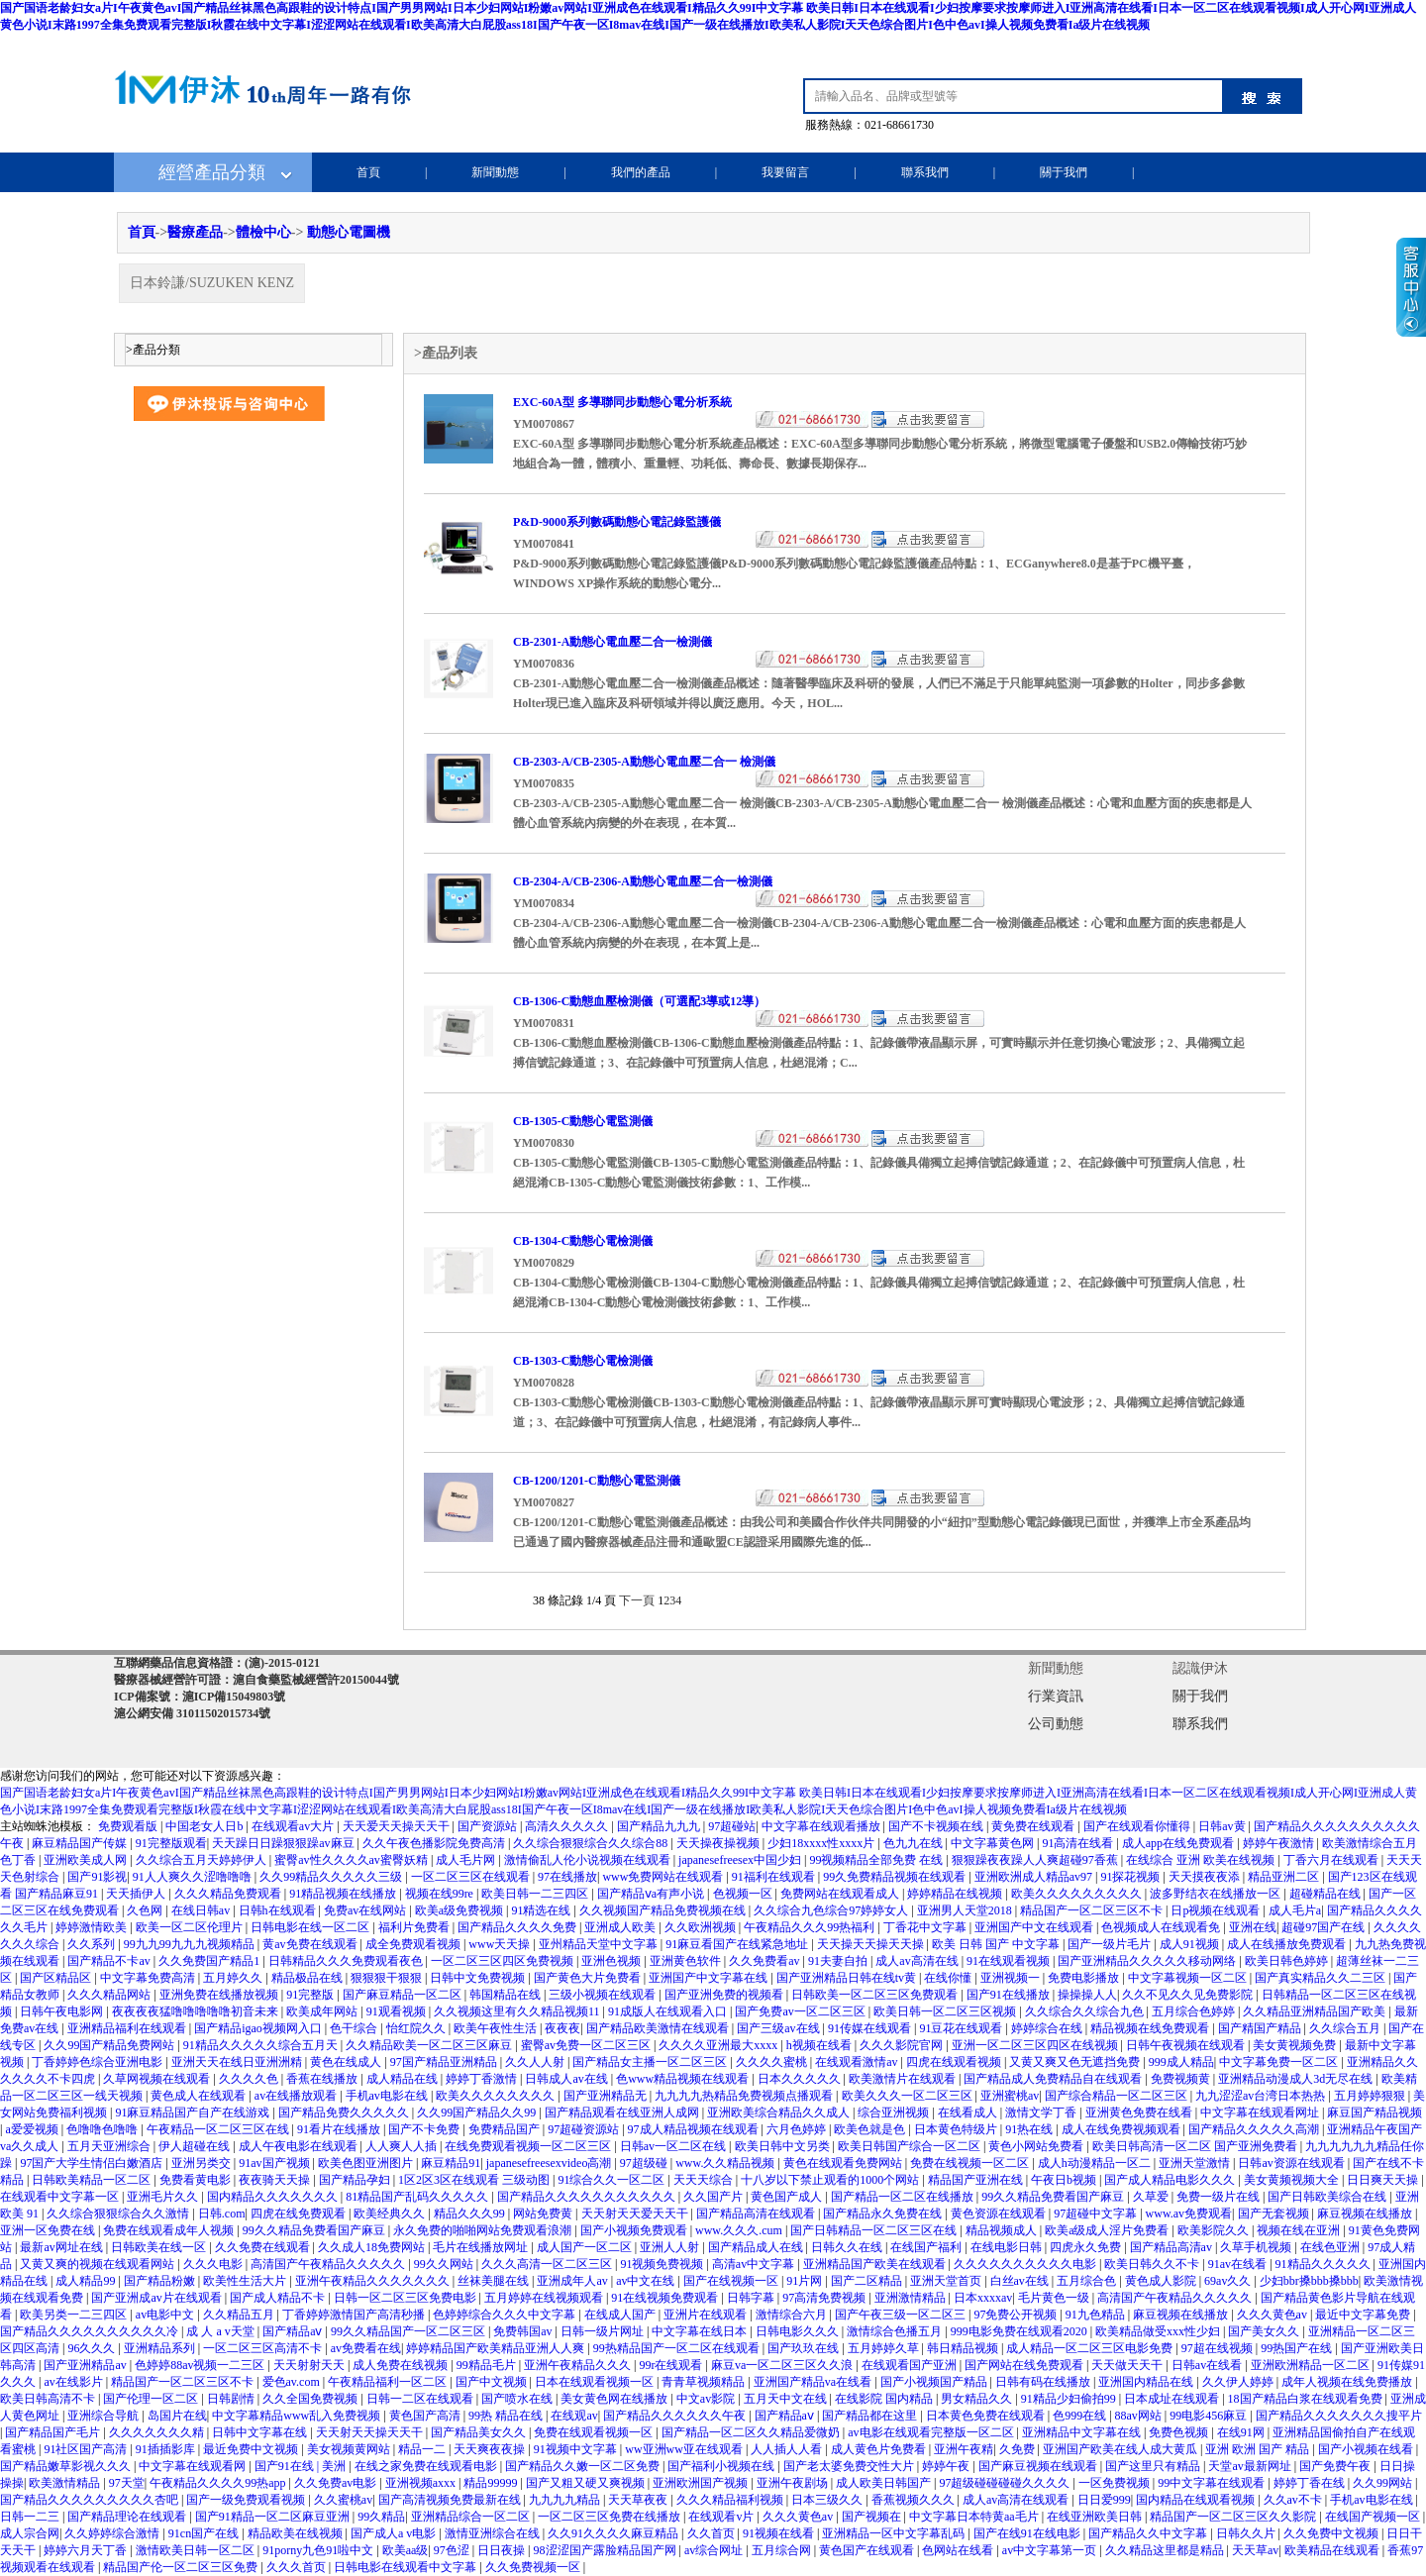 This screenshot has height=2576, width=1426. What do you see at coordinates (344, 1894) in the screenshot?
I see `91精品视频在线播放` at bounding box center [344, 1894].